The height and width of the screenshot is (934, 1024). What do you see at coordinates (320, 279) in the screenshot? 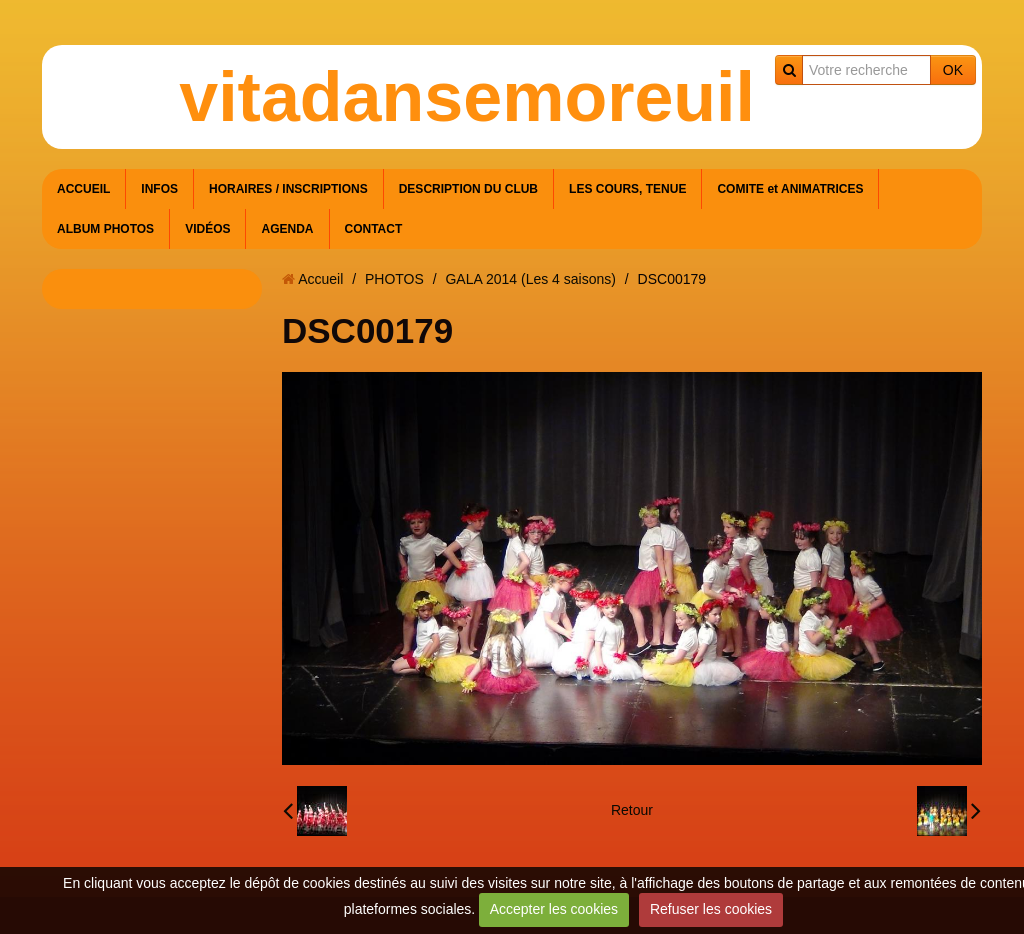
I see `Accueil` at bounding box center [320, 279].